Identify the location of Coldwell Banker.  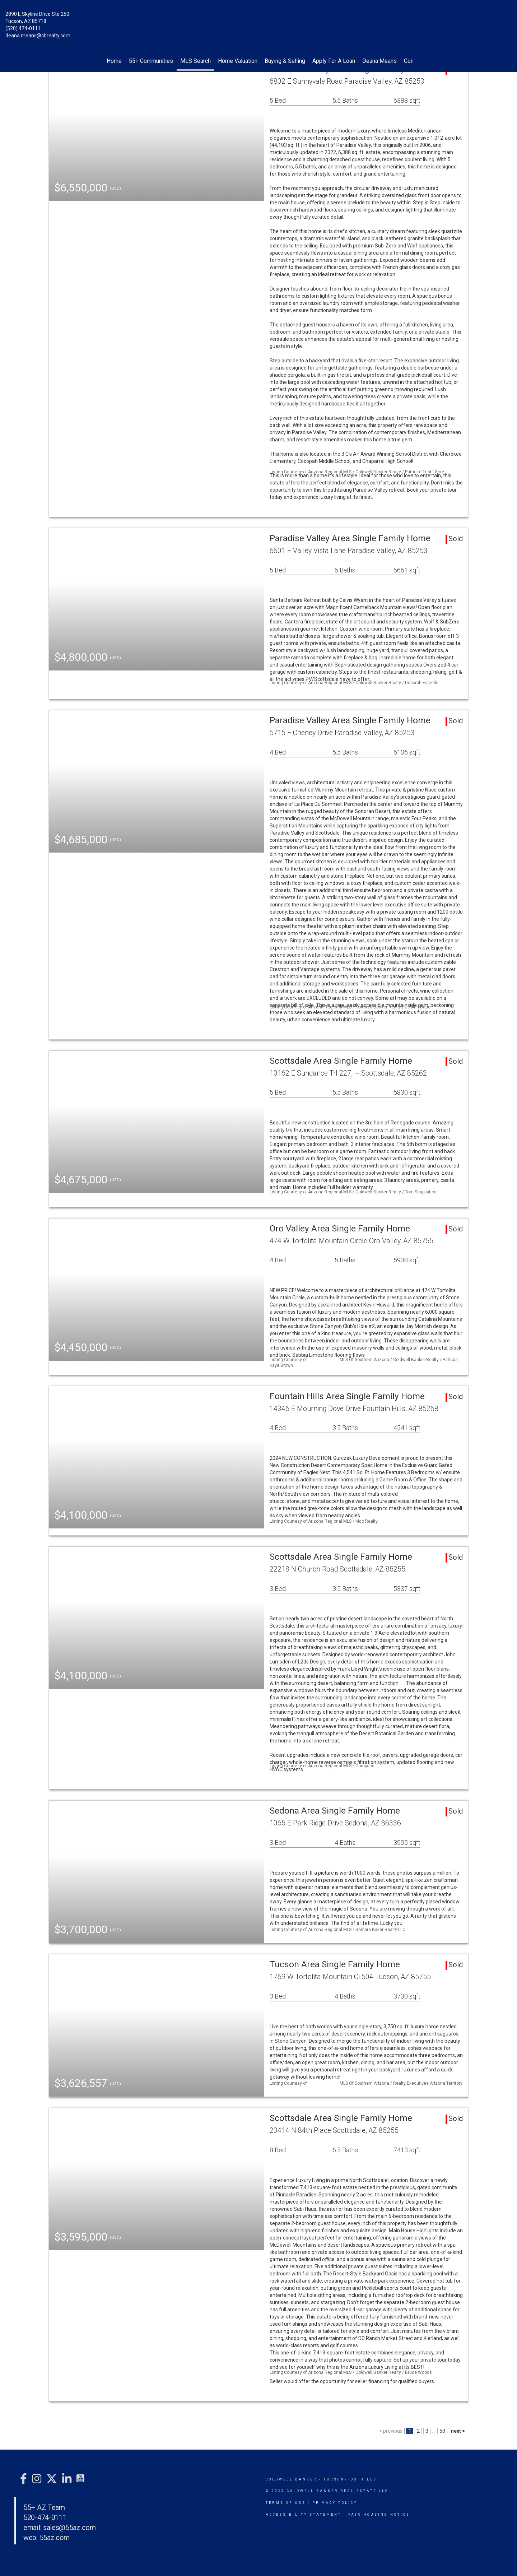
(291, 2479).